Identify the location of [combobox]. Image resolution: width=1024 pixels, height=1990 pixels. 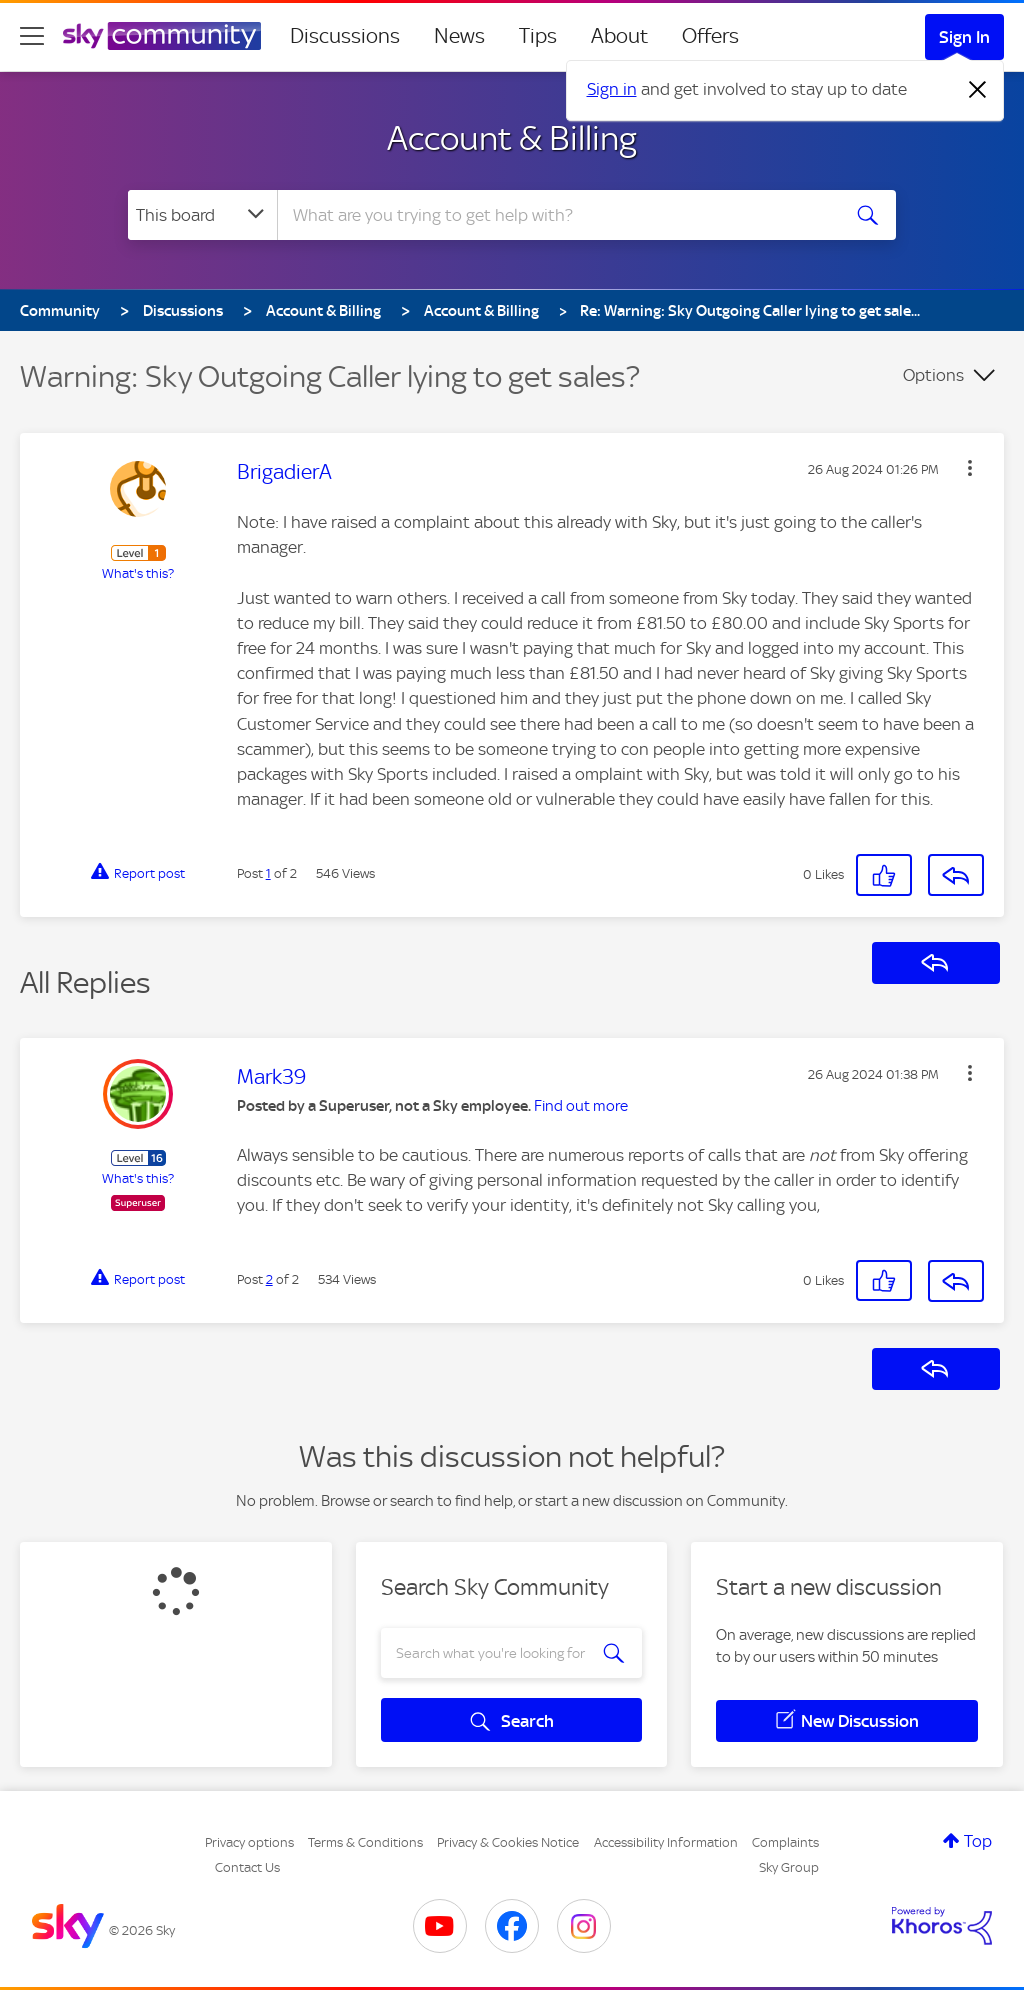
(556, 215).